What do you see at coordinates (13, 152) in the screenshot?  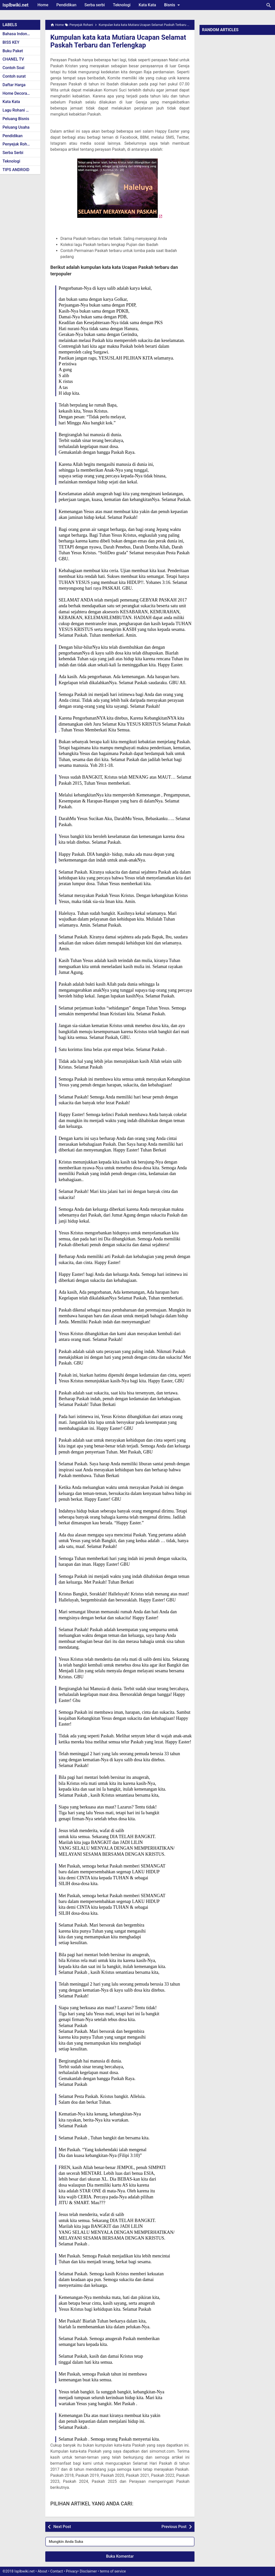 I see `Serba Serbi` at bounding box center [13, 152].